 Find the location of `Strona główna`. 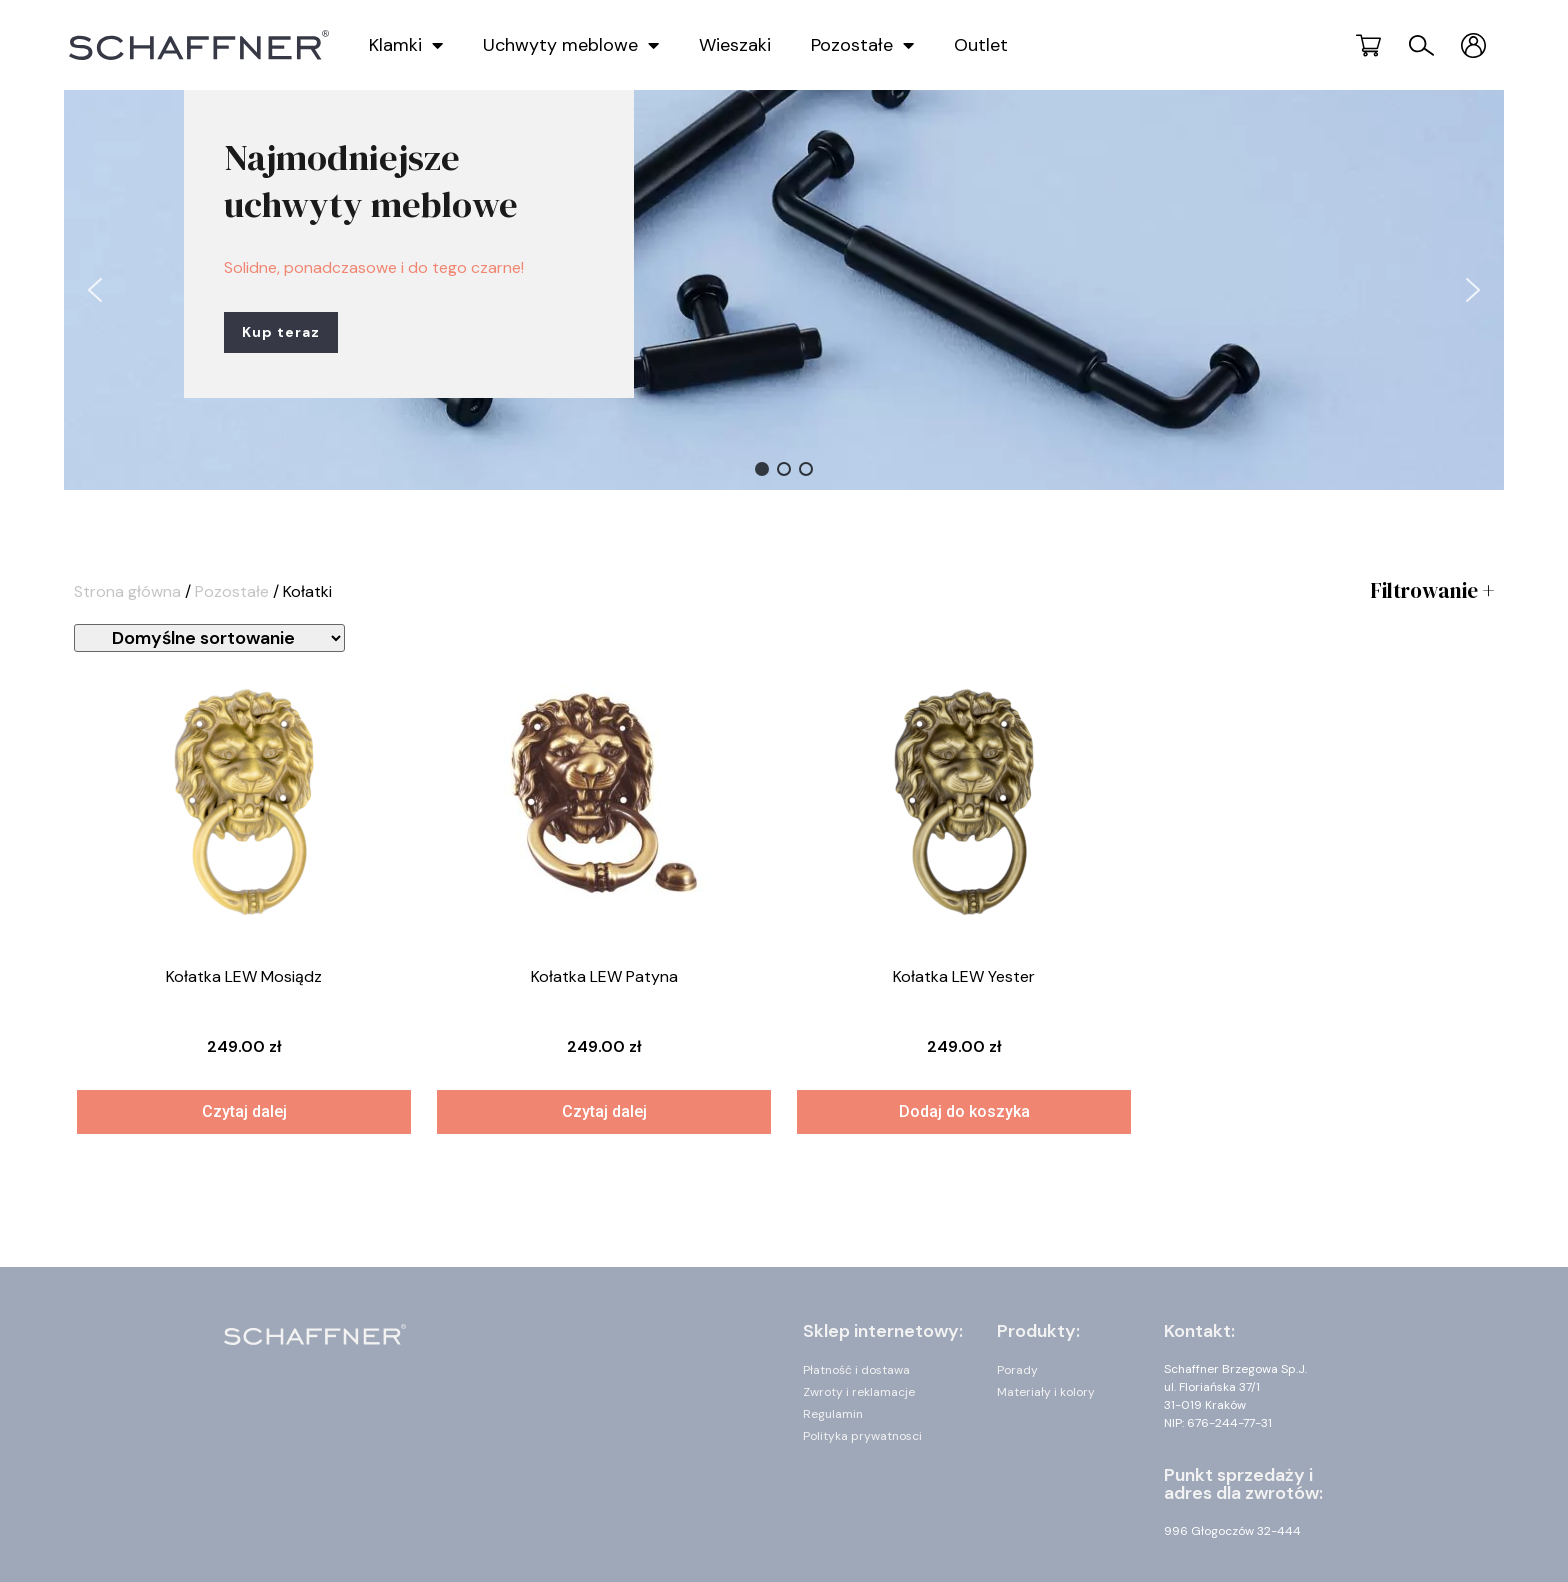

Strona główna is located at coordinates (127, 591).